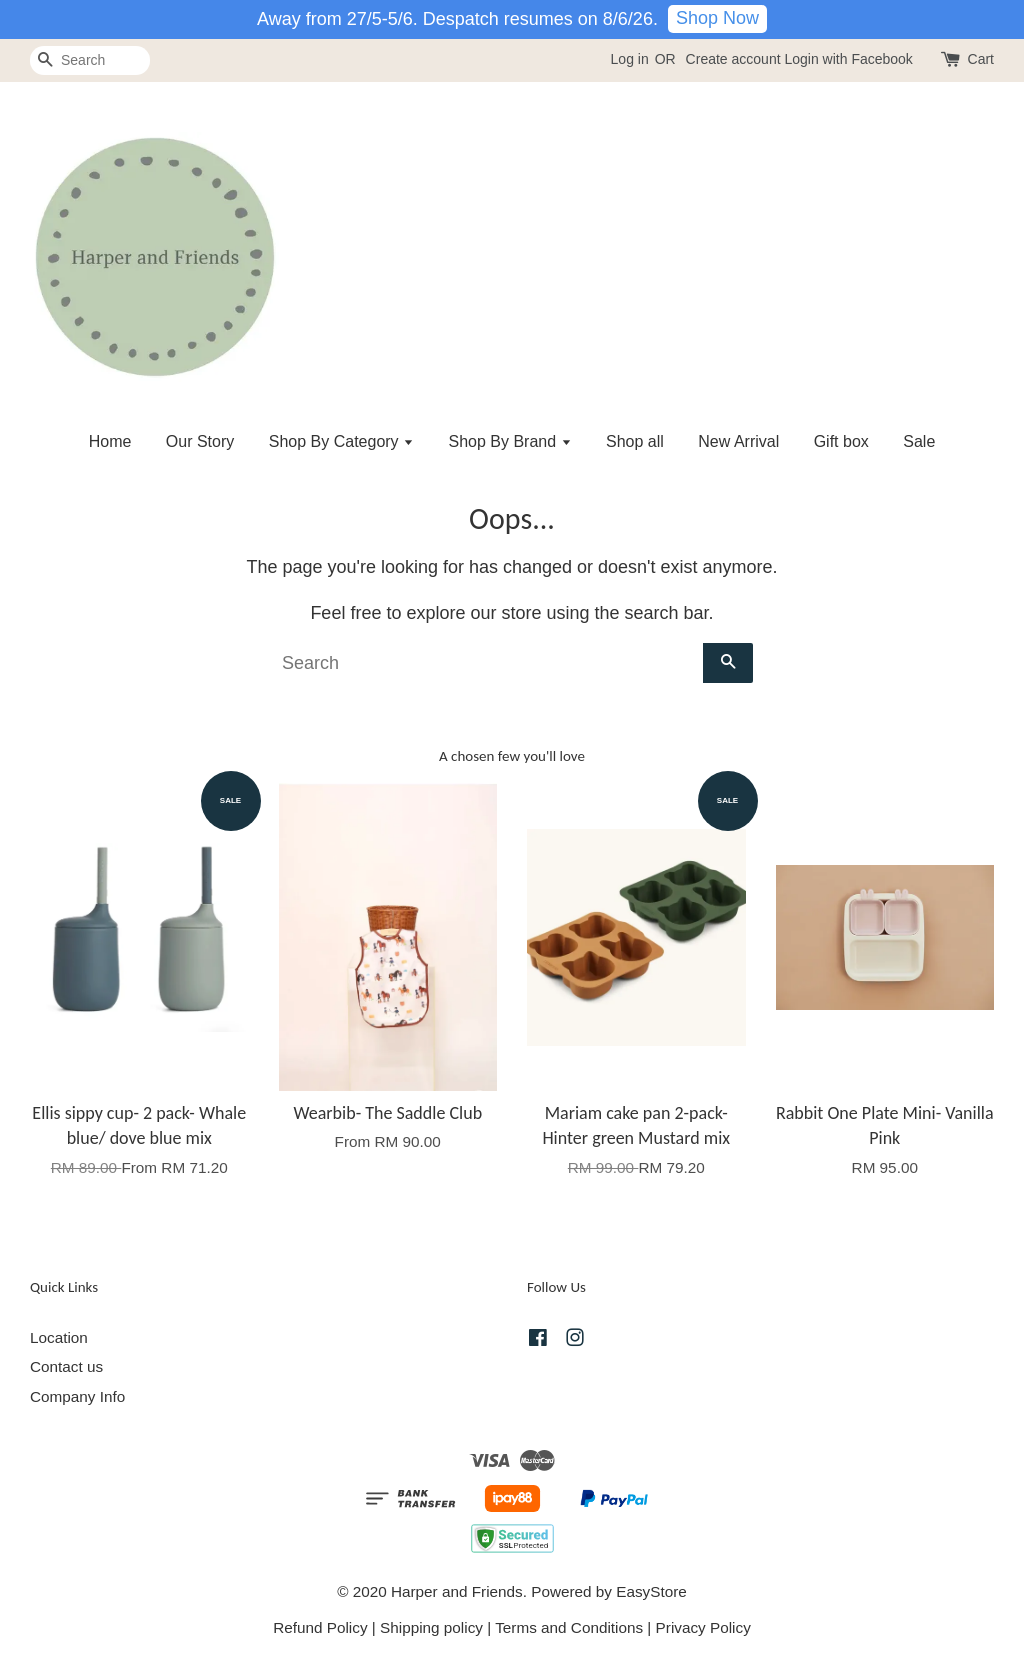 The height and width of the screenshot is (1671, 1024). I want to click on New Arrival, so click(738, 441).